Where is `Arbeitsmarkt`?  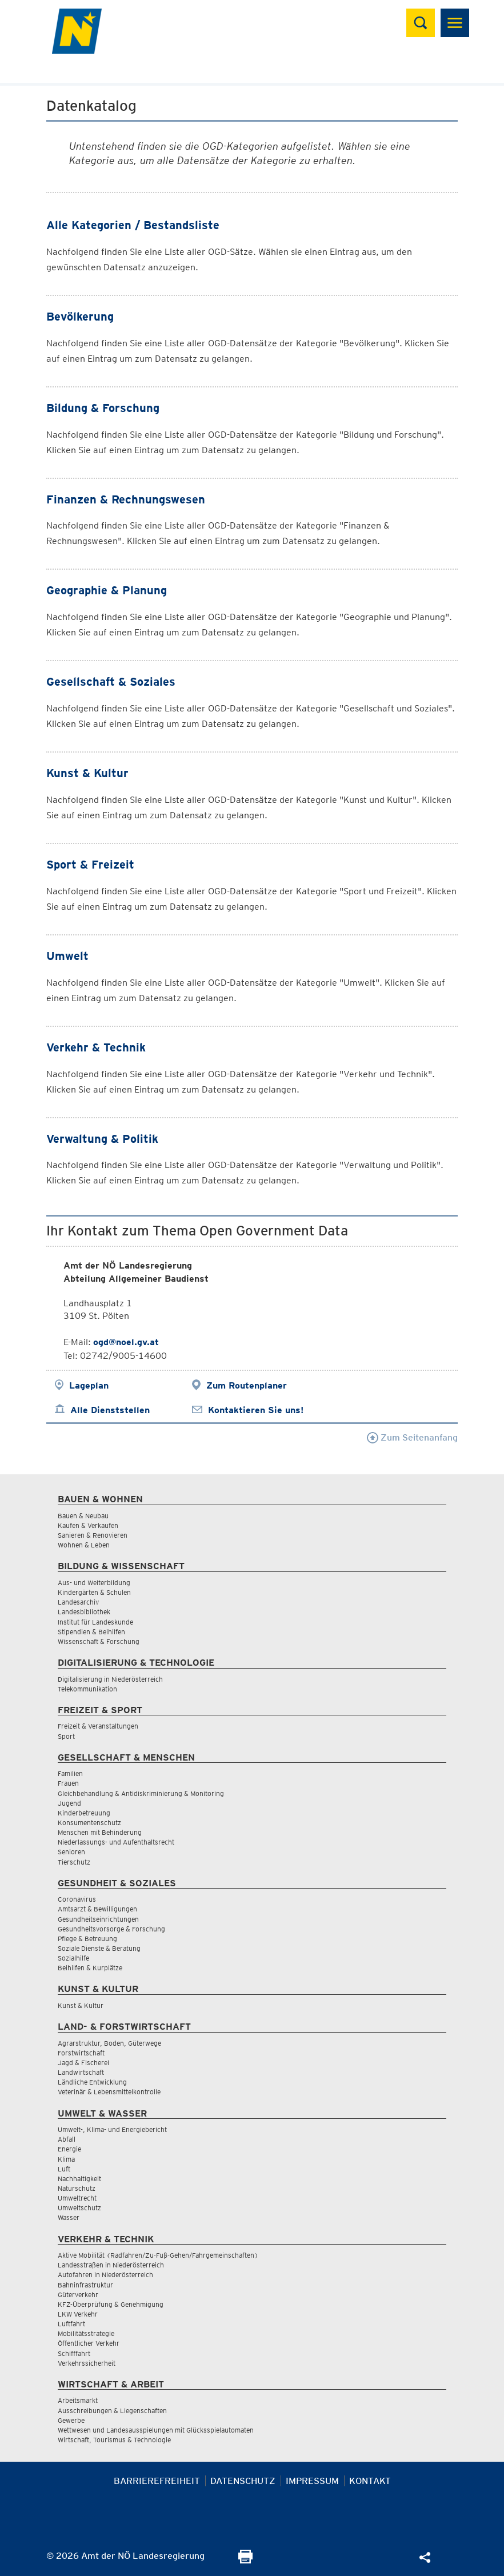 Arbeitsmarkt is located at coordinates (78, 2400).